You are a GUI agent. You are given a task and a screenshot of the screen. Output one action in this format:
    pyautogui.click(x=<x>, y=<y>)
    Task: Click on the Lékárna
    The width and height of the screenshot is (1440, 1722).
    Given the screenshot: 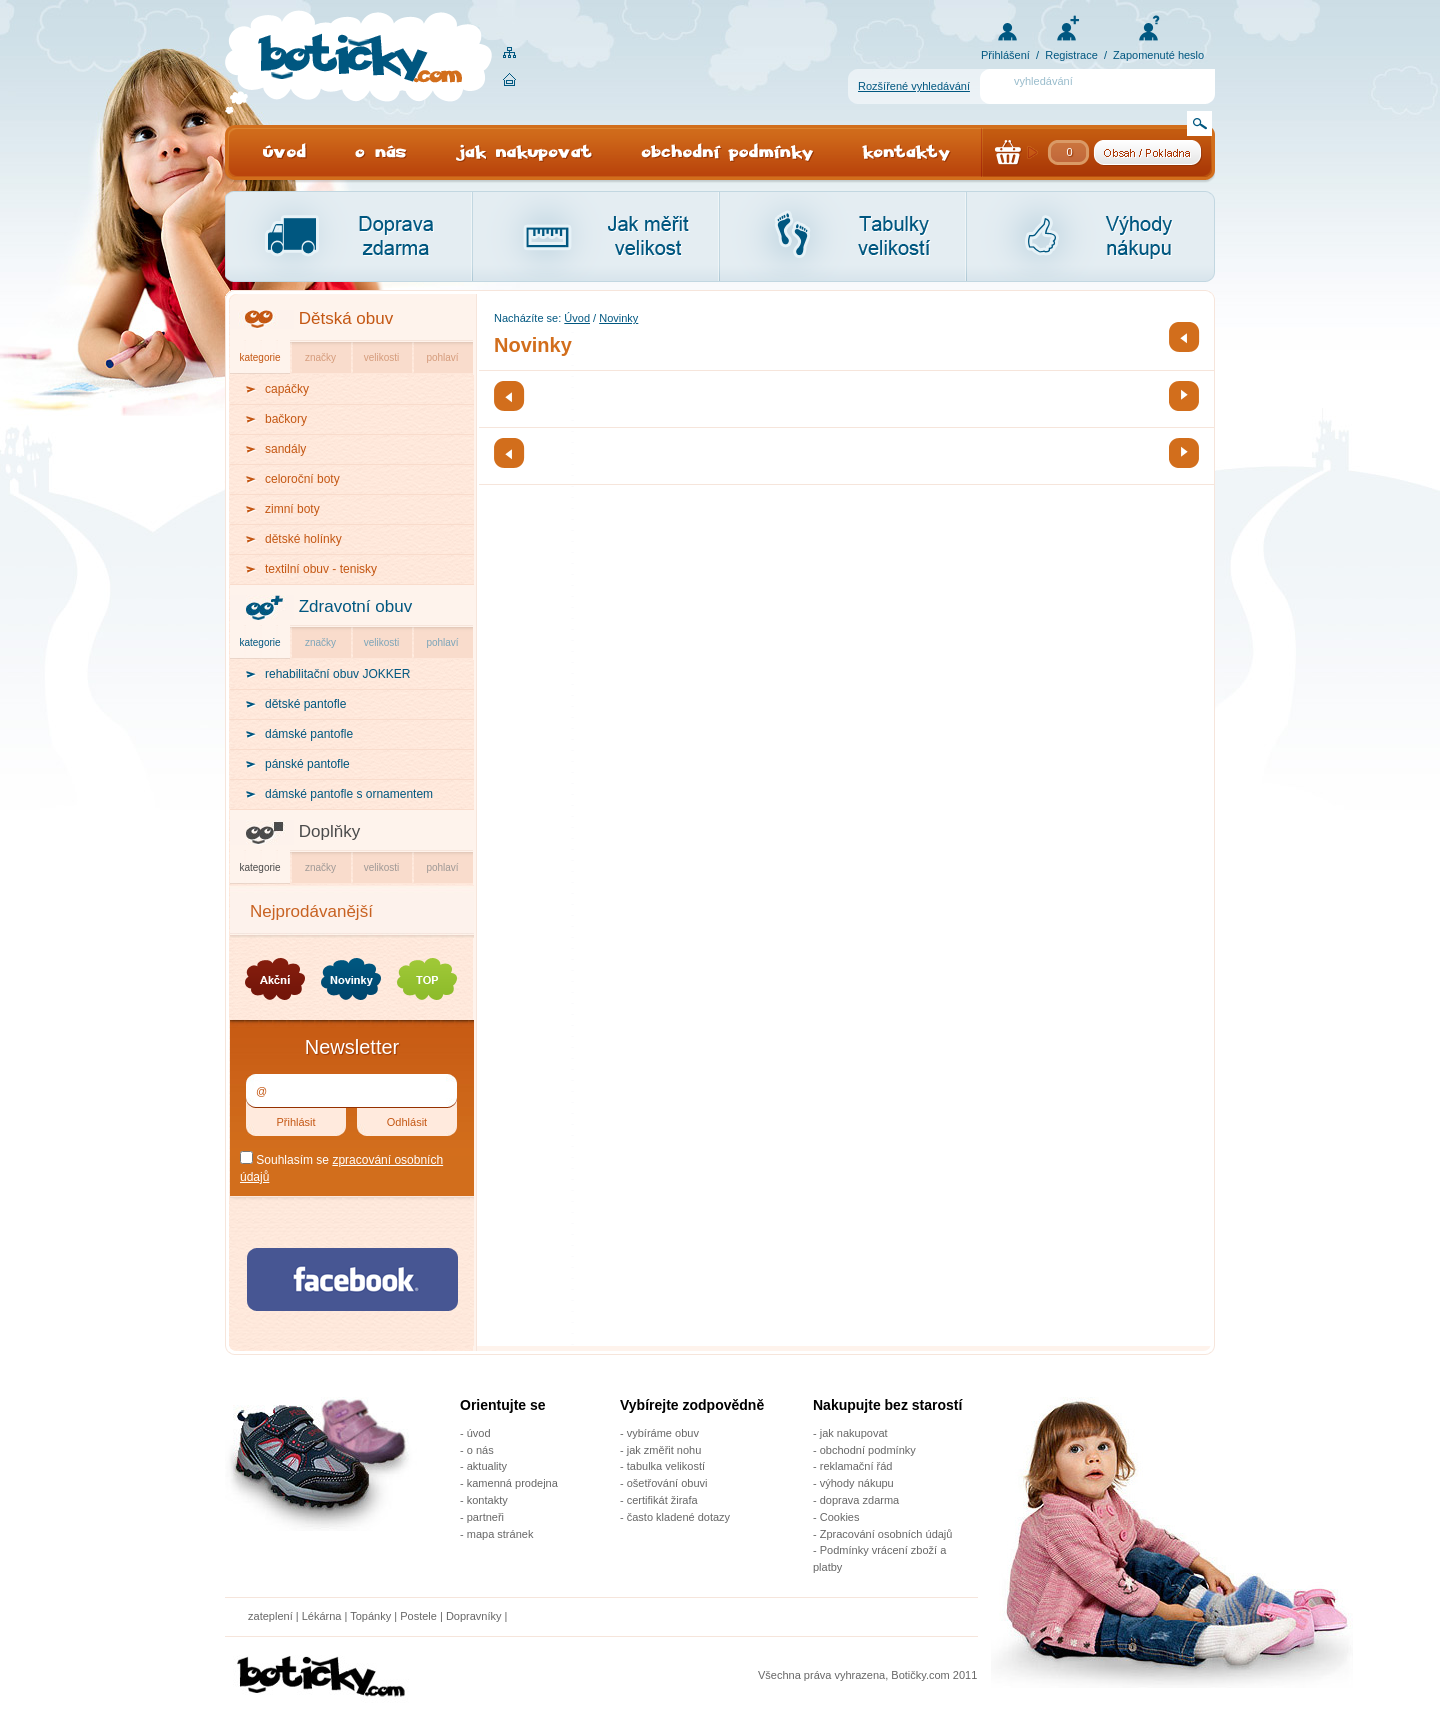 What is the action you would take?
    pyautogui.click(x=322, y=1616)
    